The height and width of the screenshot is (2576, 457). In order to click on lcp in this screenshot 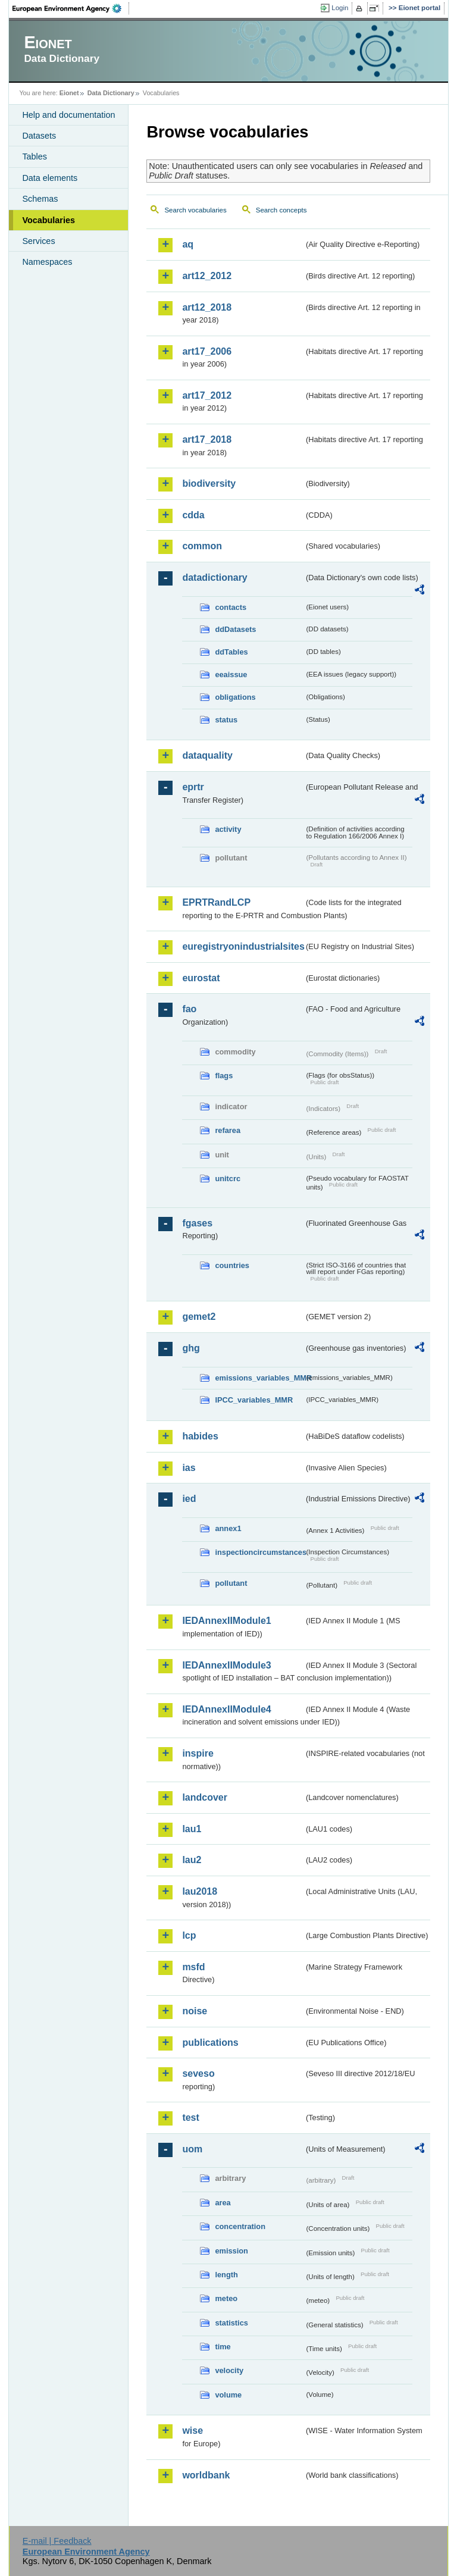, I will do `click(189, 1935)`.